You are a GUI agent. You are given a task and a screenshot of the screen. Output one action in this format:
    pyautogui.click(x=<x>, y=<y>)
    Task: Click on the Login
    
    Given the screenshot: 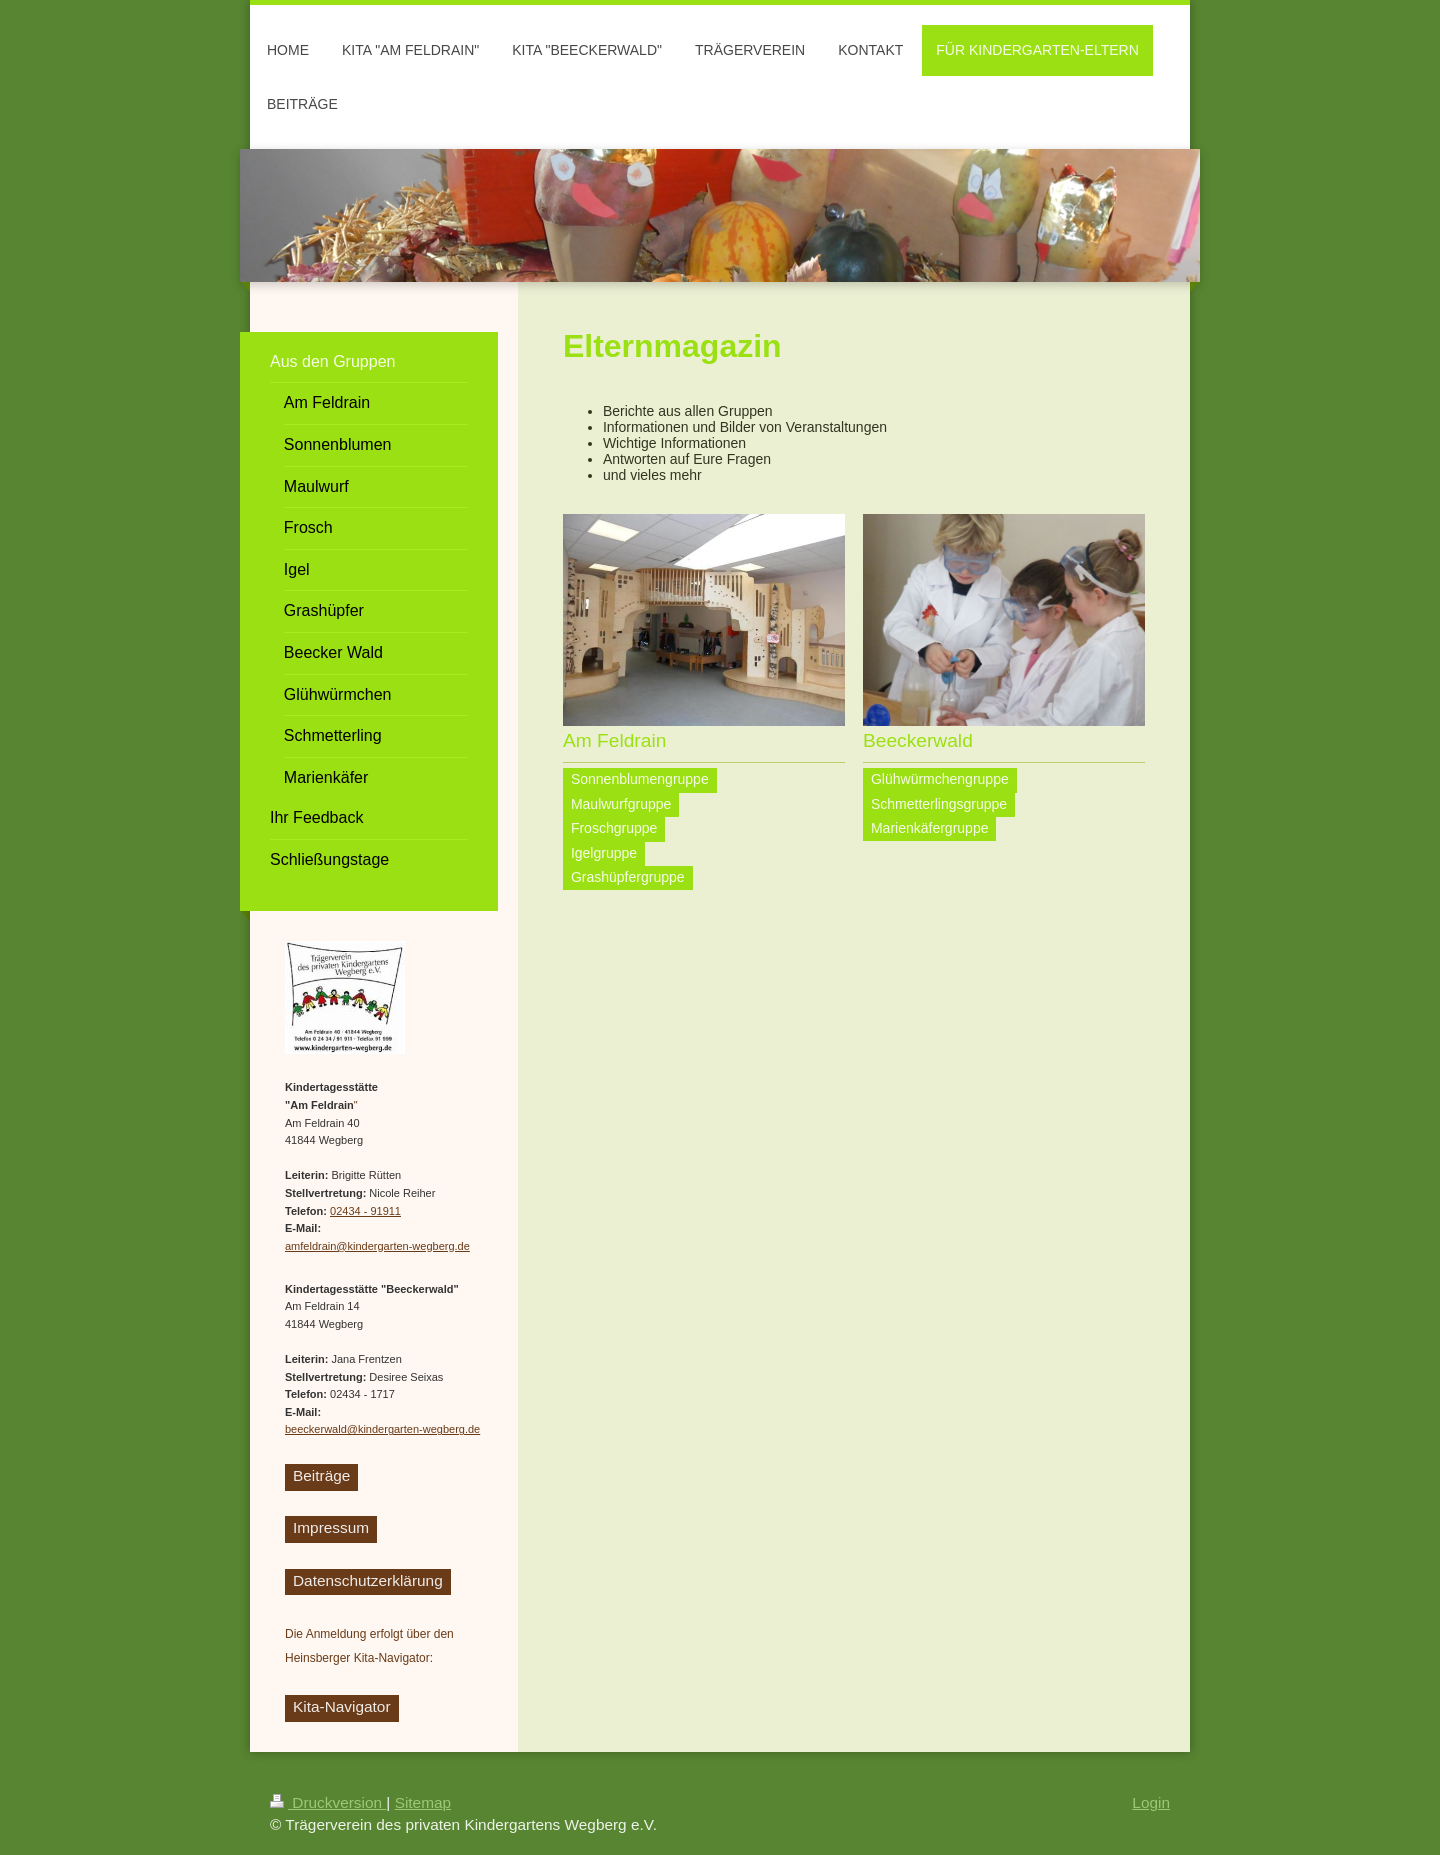 What is the action you would take?
    pyautogui.click(x=1151, y=1802)
    